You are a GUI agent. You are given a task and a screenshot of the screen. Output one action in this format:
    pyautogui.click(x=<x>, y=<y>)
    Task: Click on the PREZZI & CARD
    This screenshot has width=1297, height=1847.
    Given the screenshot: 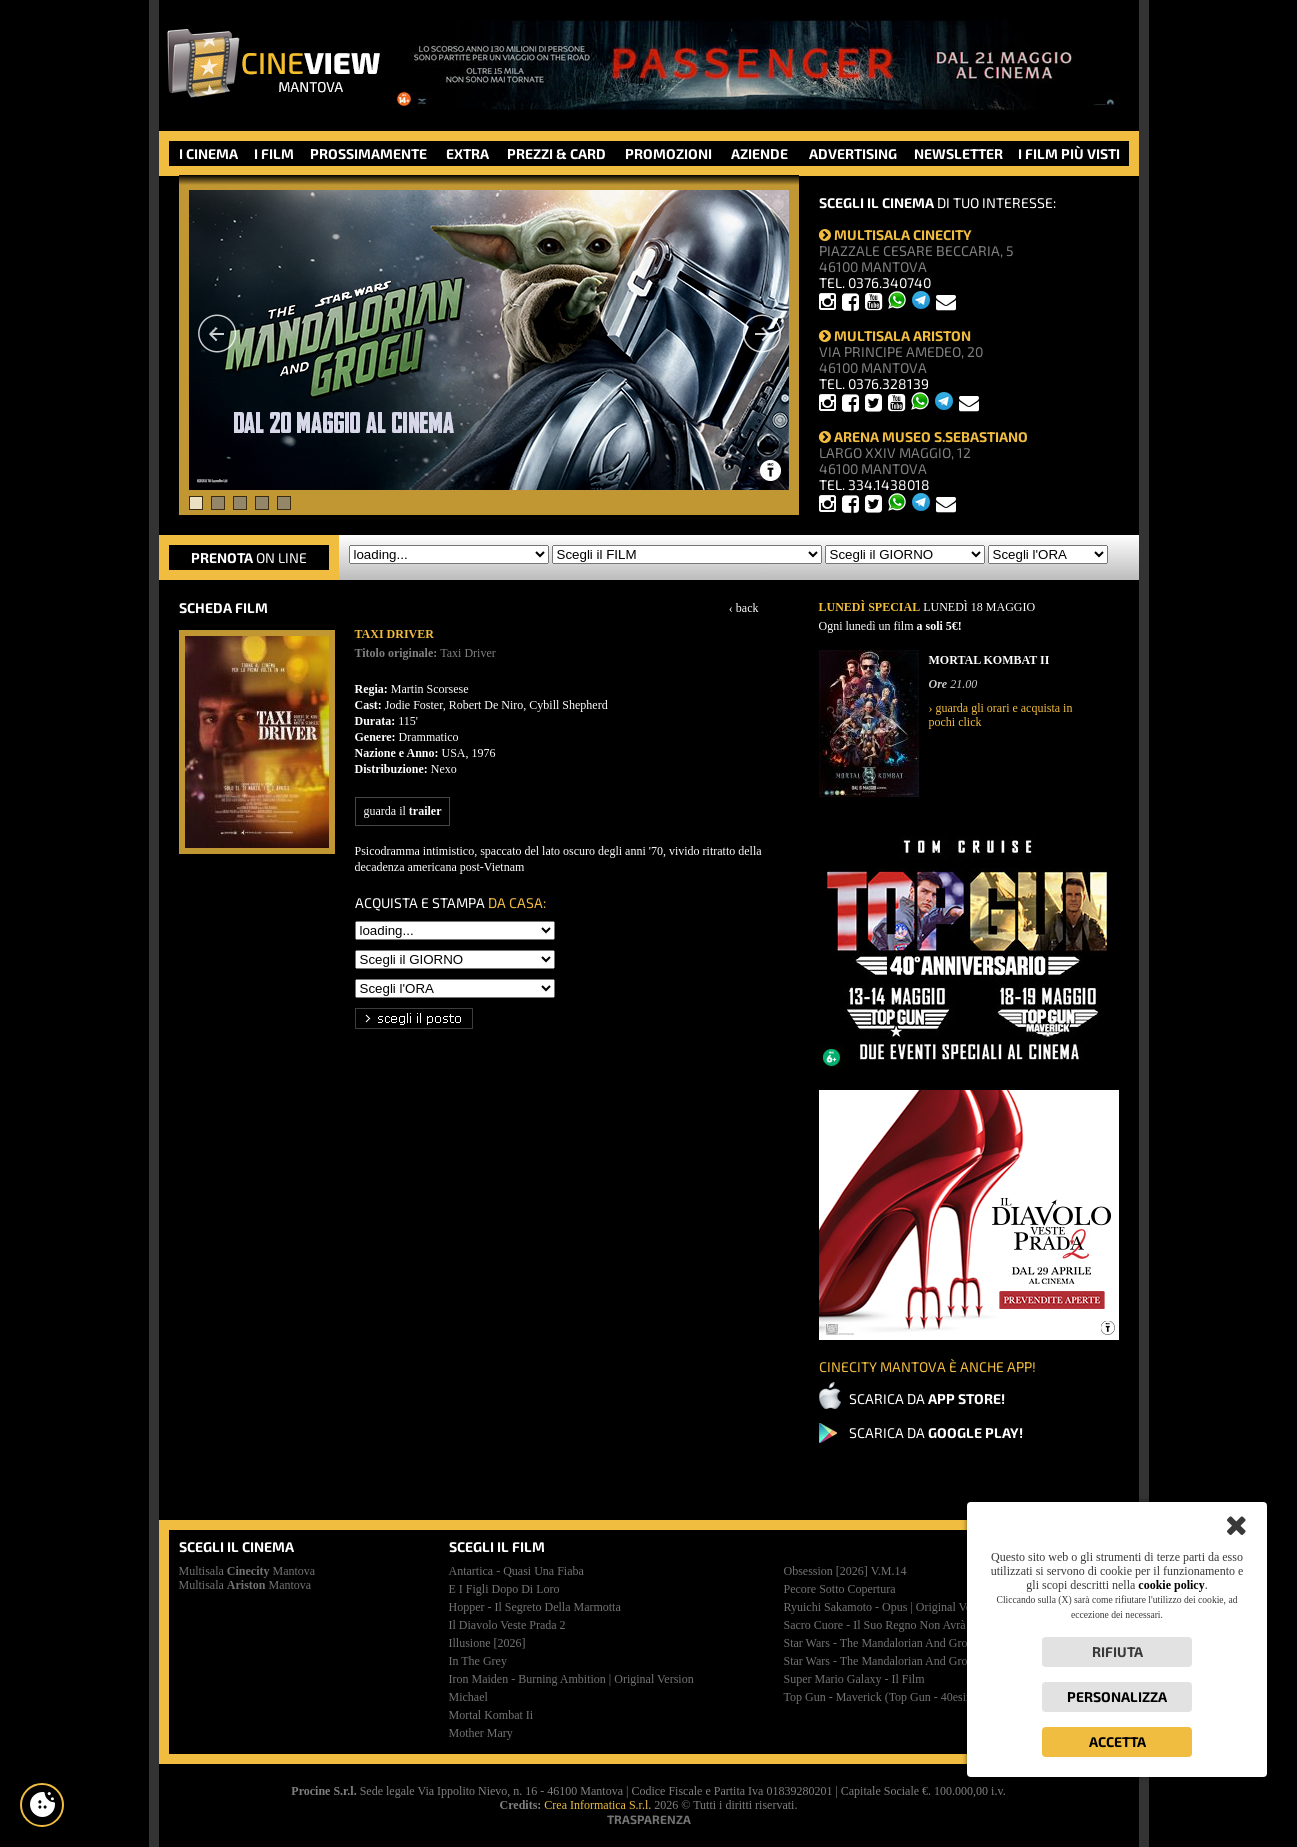 What is the action you would take?
    pyautogui.click(x=556, y=153)
    